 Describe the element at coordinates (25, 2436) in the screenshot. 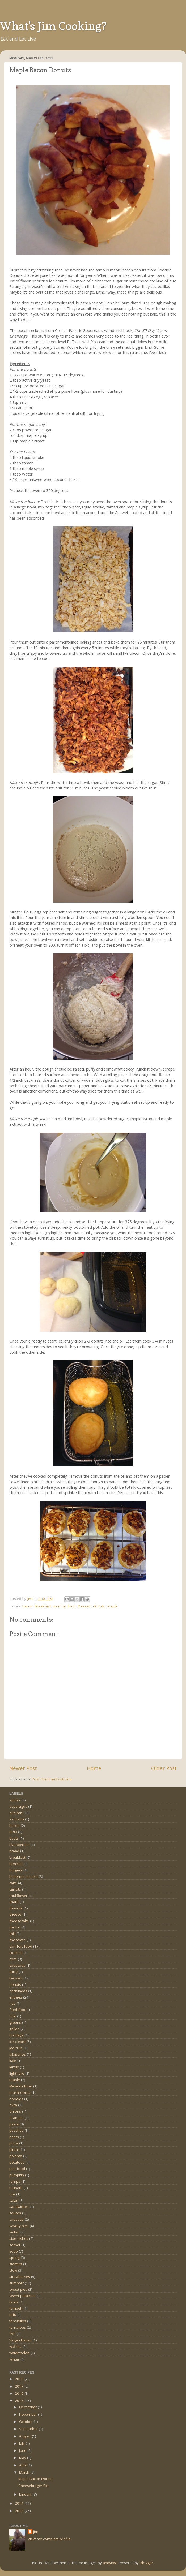

I see `August` at that location.